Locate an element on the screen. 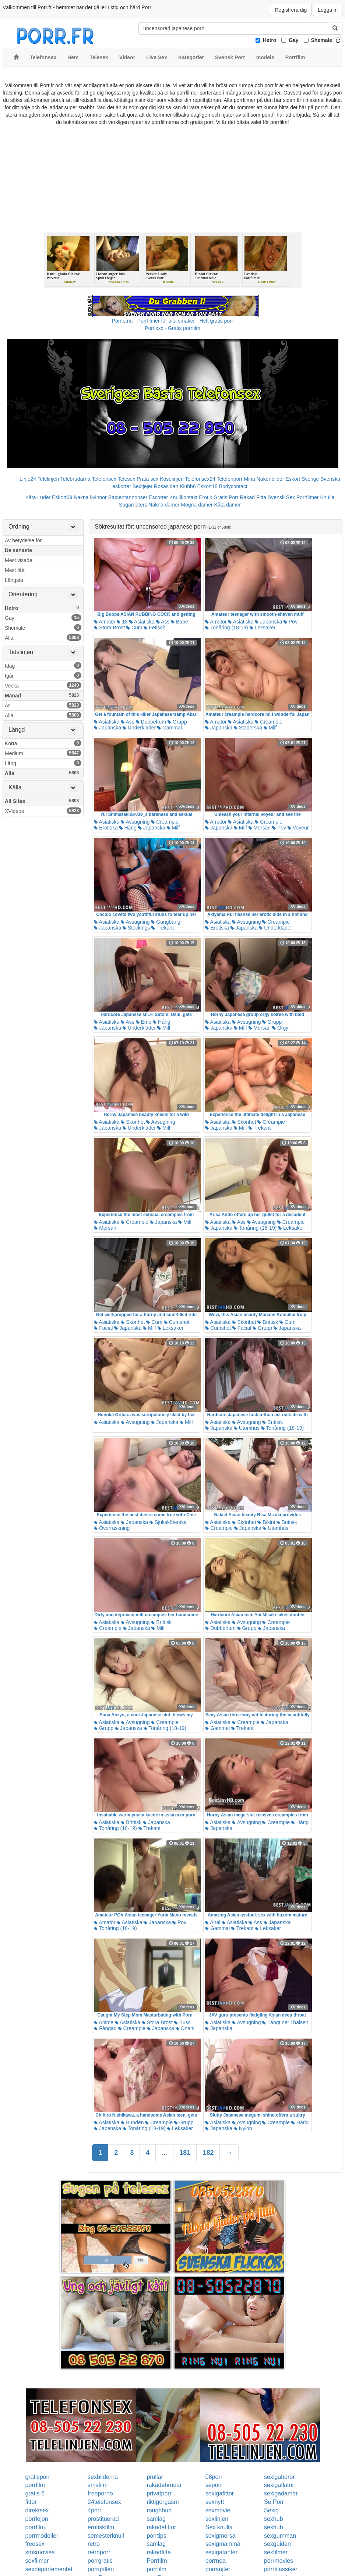 Image resolution: width=345 pixels, height=2576 pixels. År is located at coordinates (43, 705).